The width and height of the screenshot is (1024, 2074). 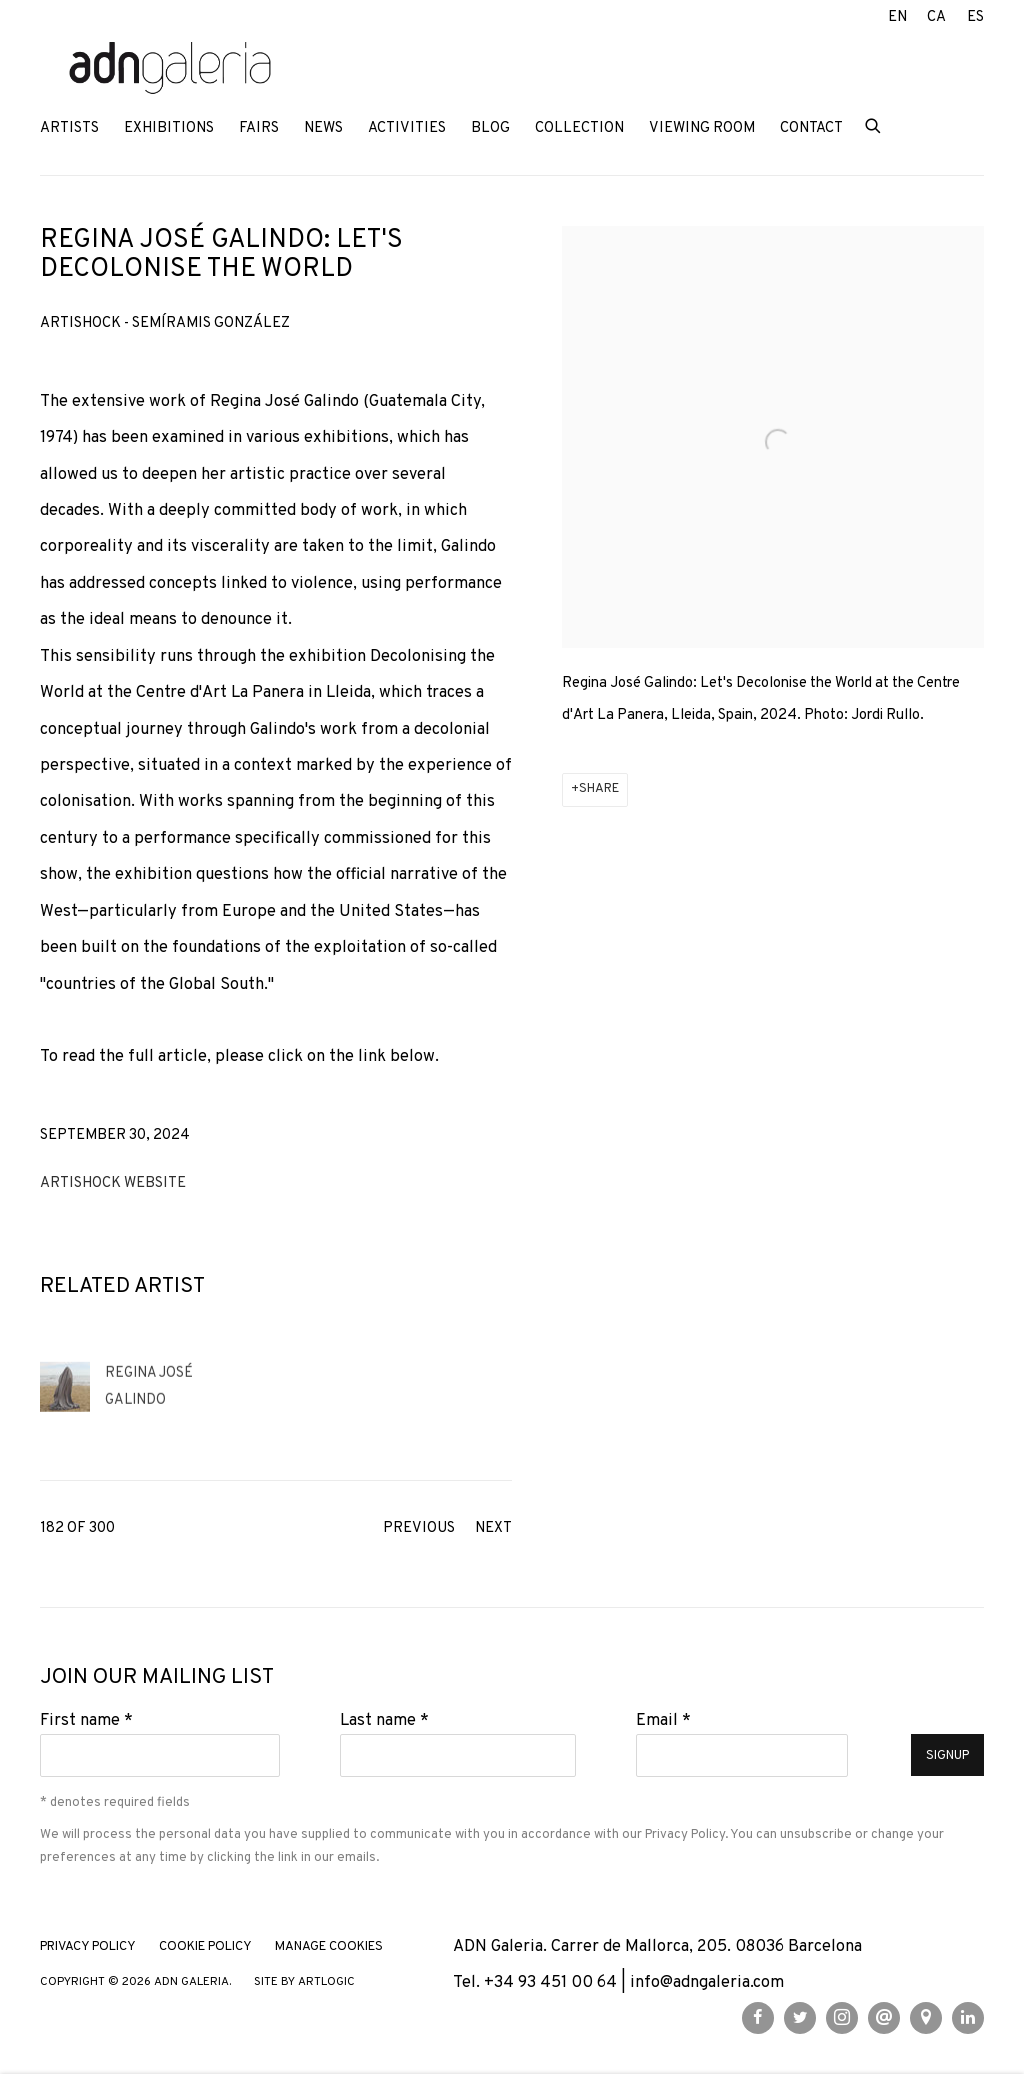 What do you see at coordinates (926, 2018) in the screenshot?
I see `View on Google Maps [View on Google Maps (Link goes to a different website and opens in a new window).]` at bounding box center [926, 2018].